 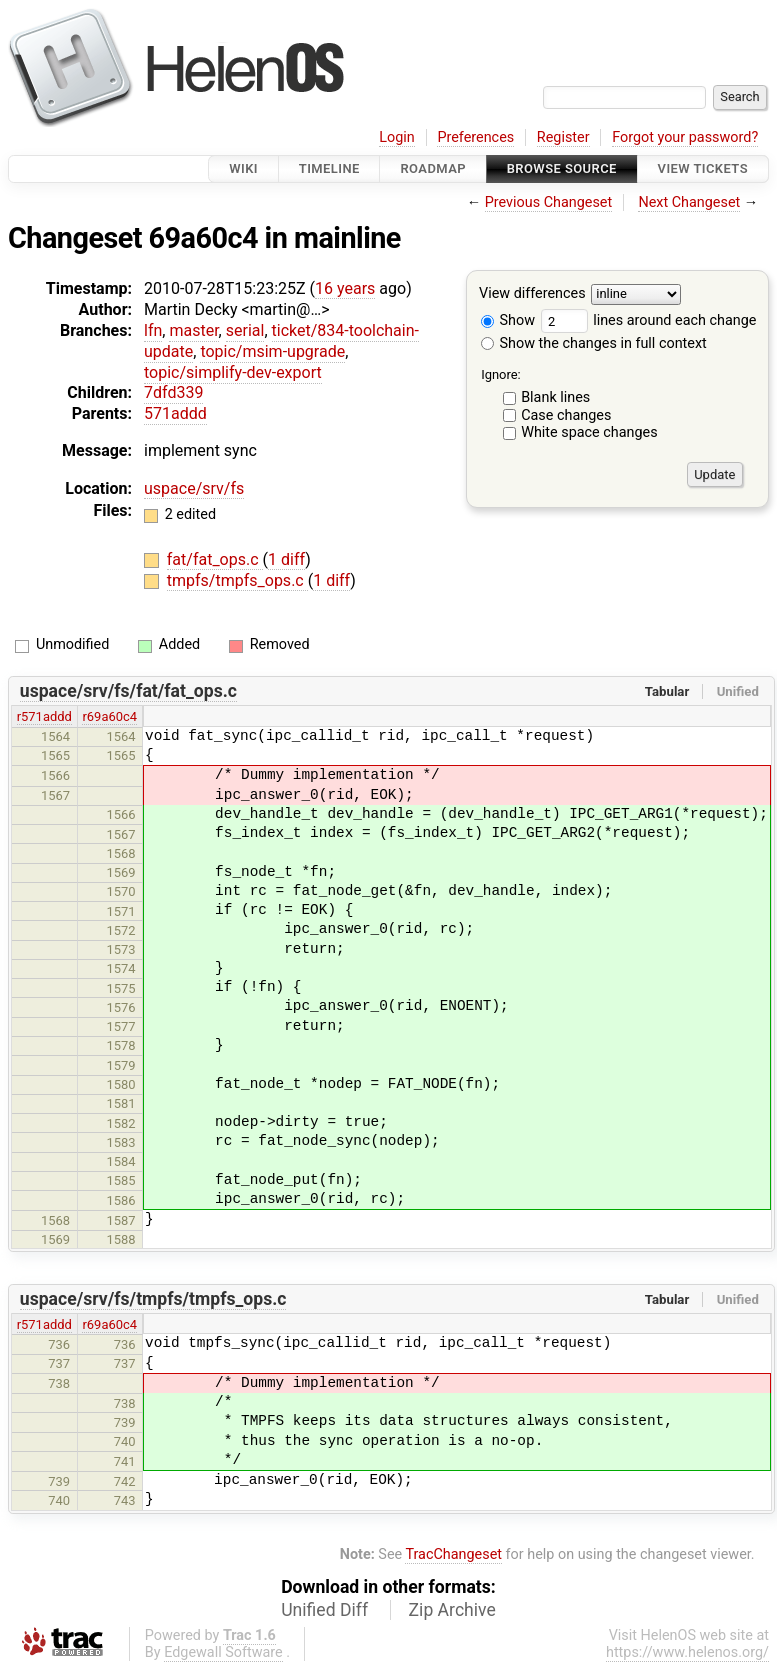 I want to click on serial, so click(x=245, y=330).